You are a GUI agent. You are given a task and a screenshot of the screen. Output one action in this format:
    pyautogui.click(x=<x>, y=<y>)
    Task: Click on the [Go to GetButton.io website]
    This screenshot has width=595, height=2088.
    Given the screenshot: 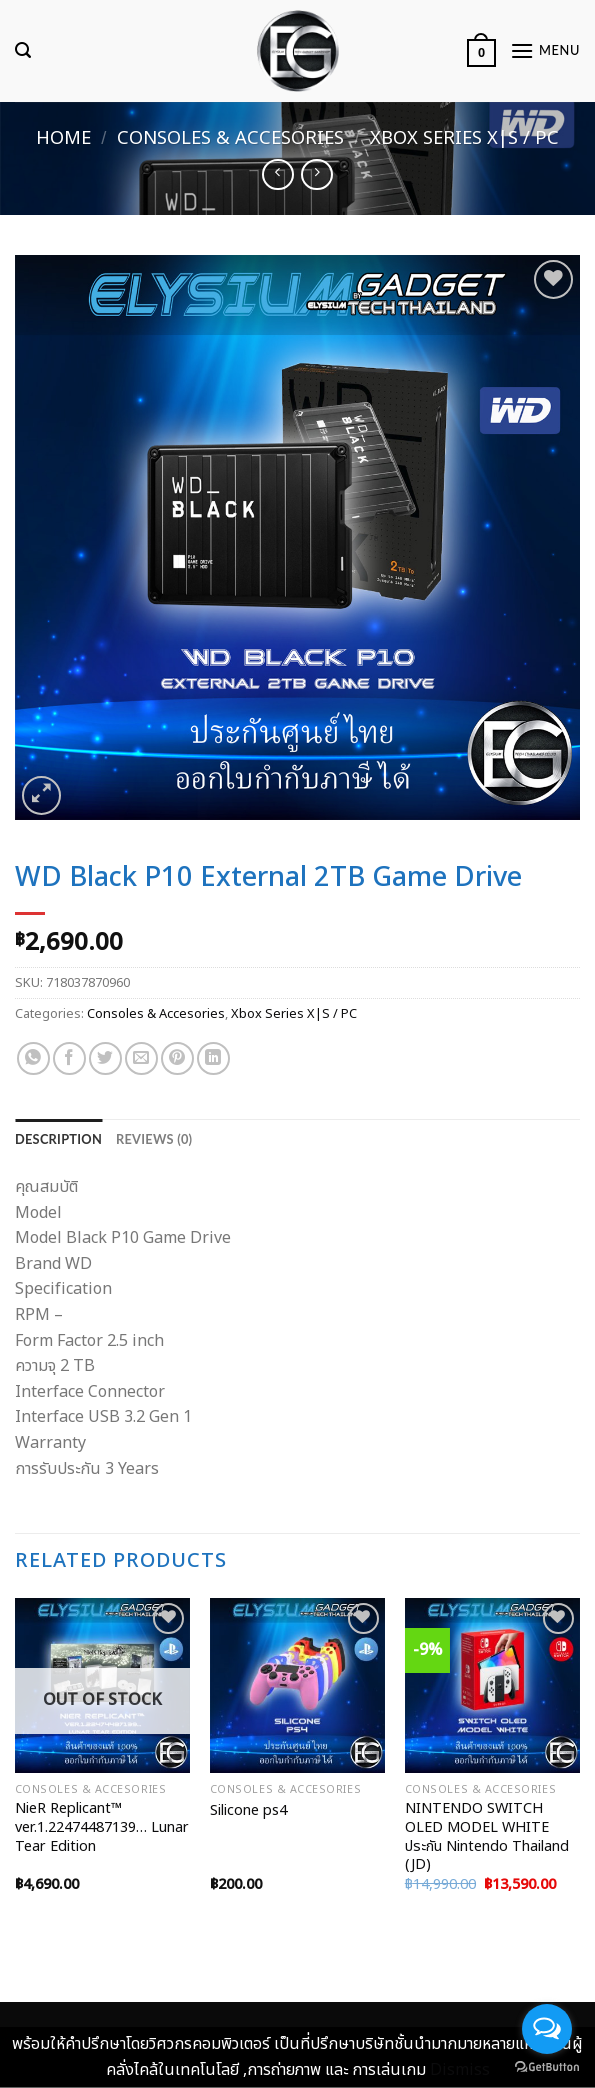 What is the action you would take?
    pyautogui.click(x=547, y=2067)
    